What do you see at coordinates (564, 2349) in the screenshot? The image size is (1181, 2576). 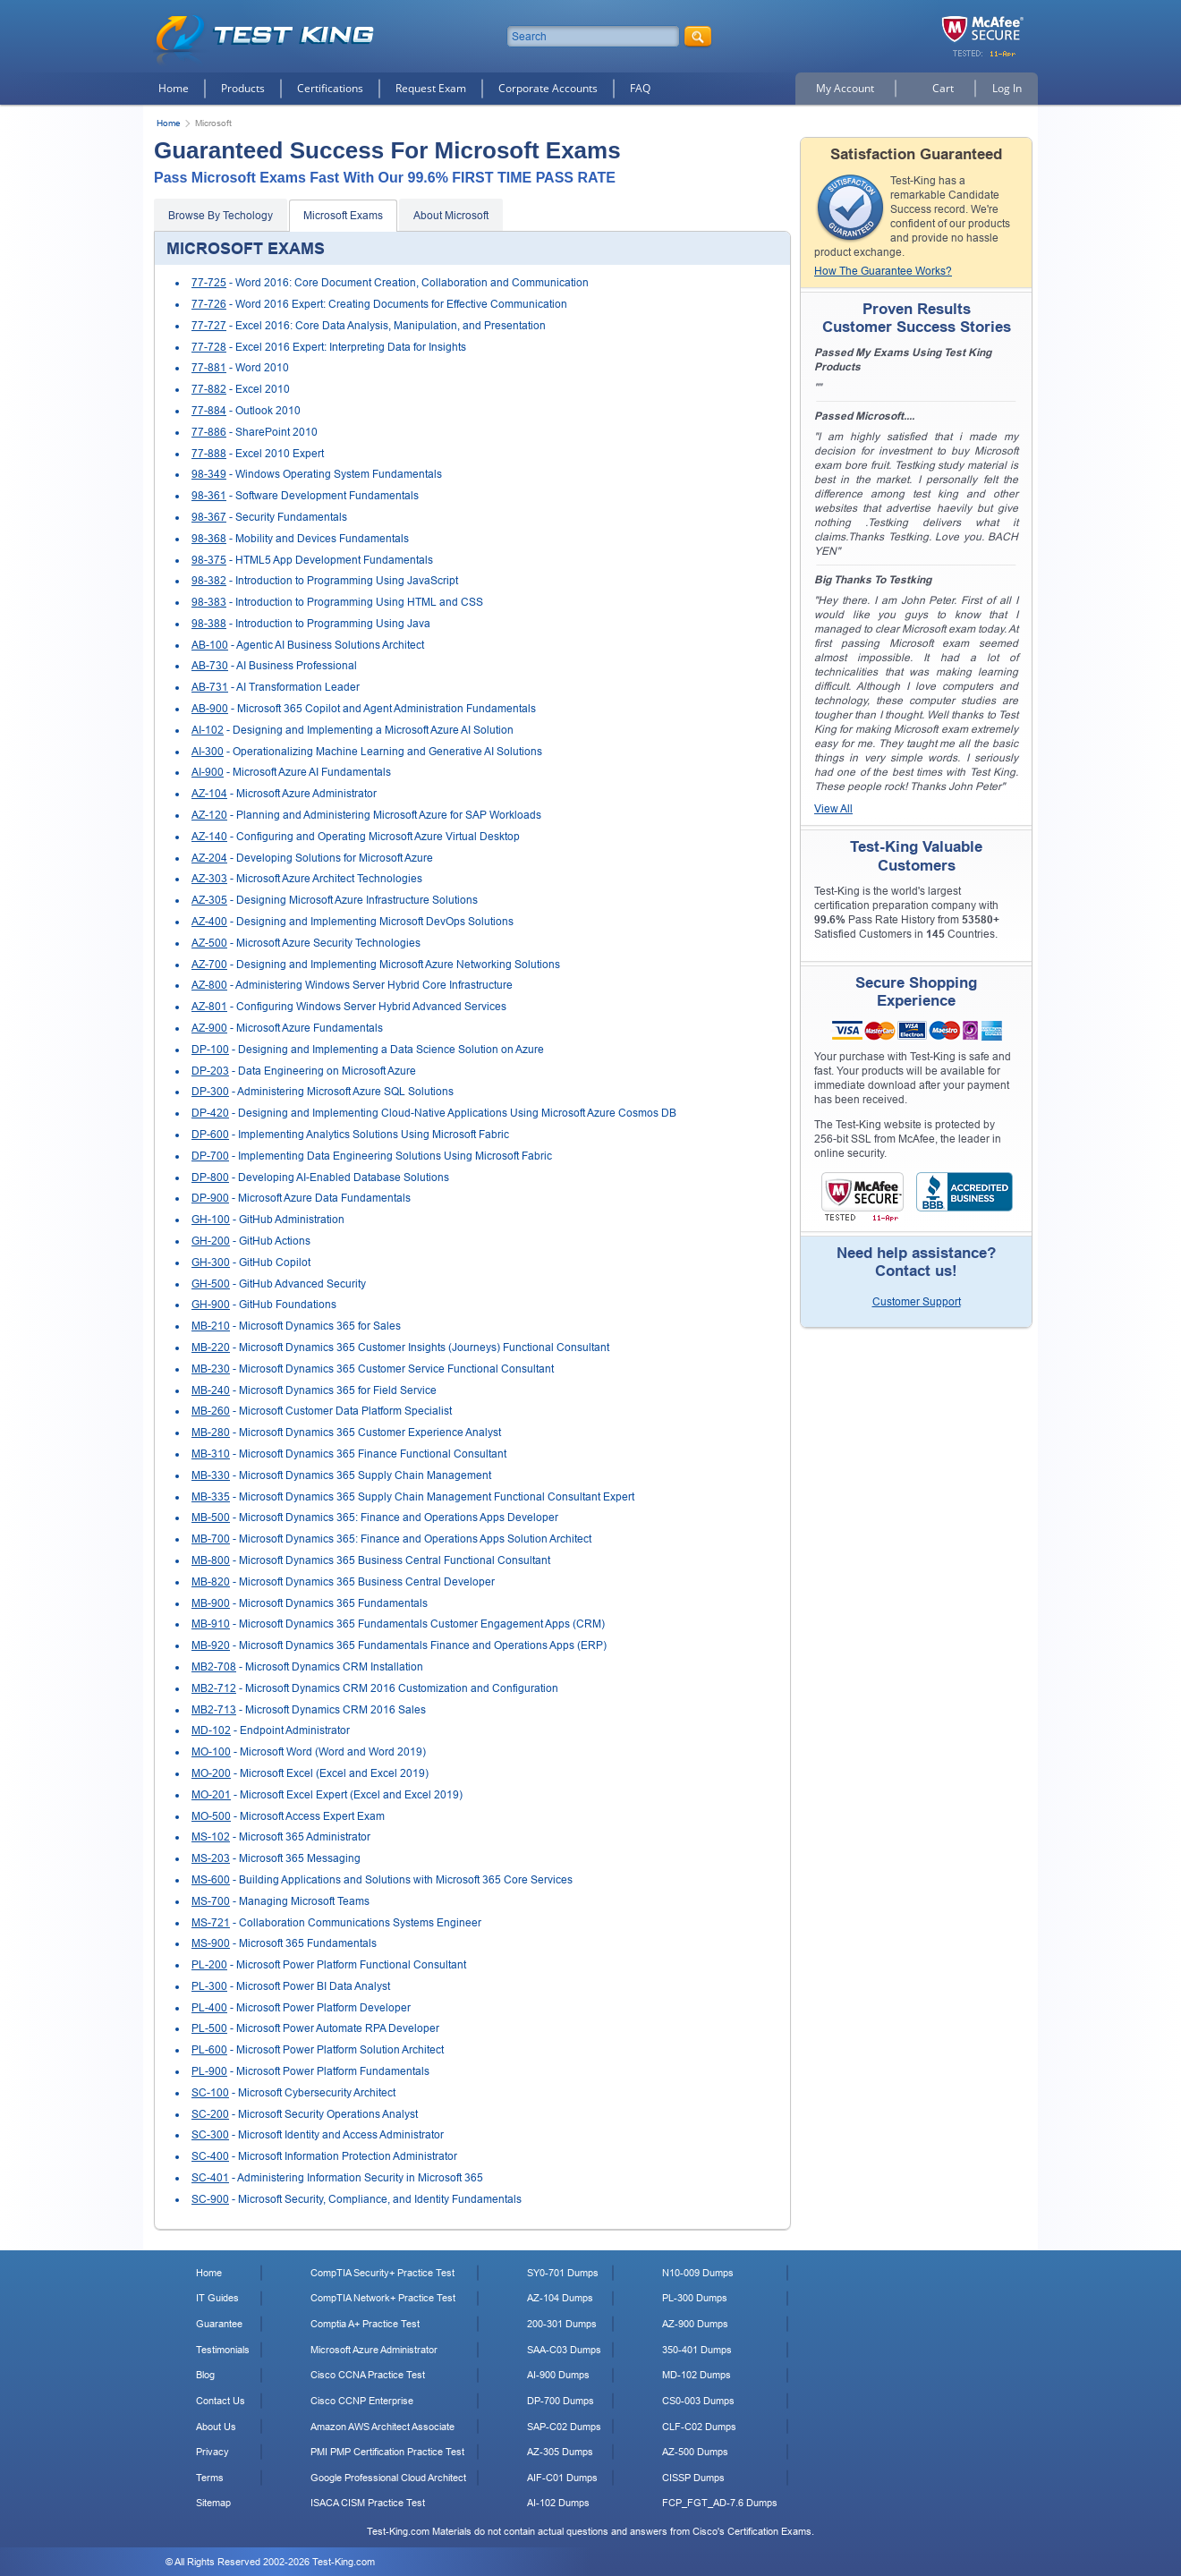 I see `SAA-C03 Dumps` at bounding box center [564, 2349].